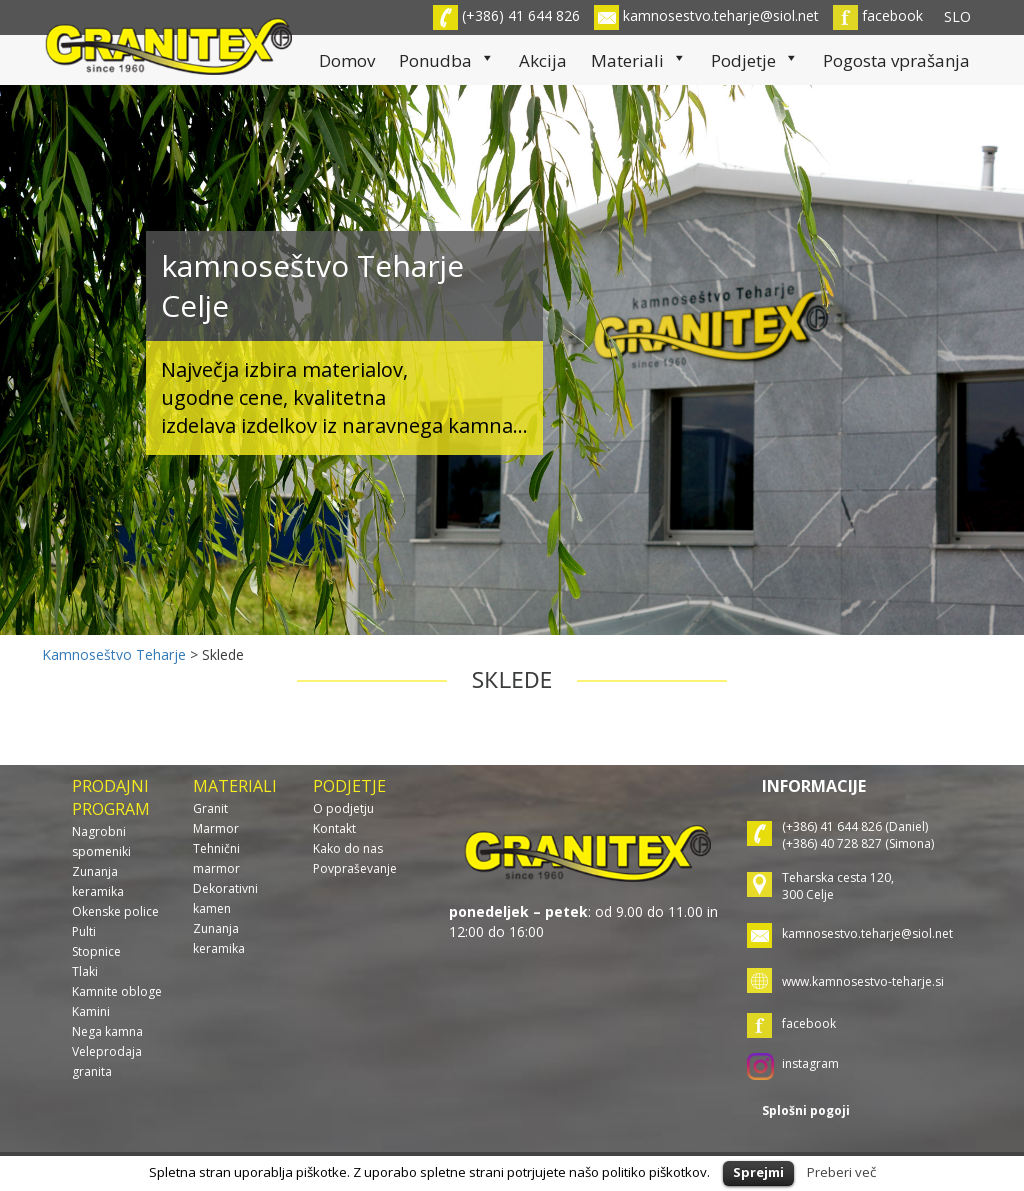 This screenshot has height=1191, width=1024. What do you see at coordinates (107, 1031) in the screenshot?
I see `Nega kamna` at bounding box center [107, 1031].